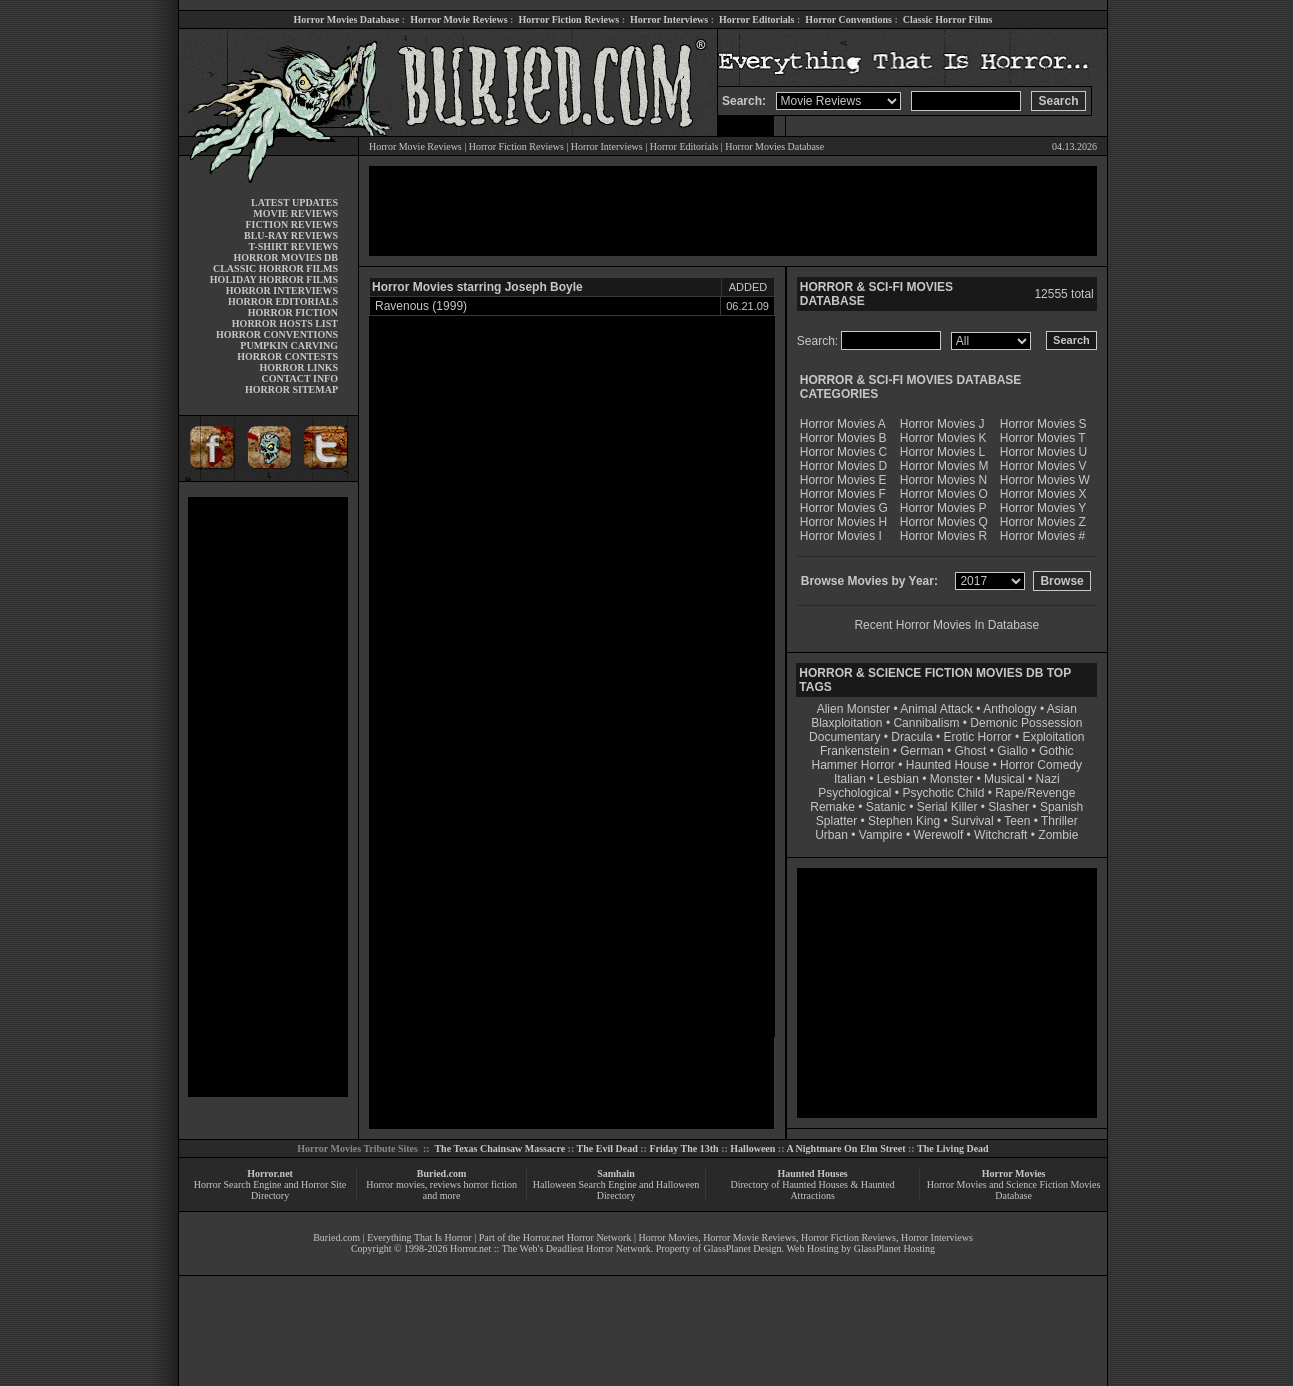 Image resolution: width=1293 pixels, height=1386 pixels. I want to click on Erotic Horror, so click(978, 737).